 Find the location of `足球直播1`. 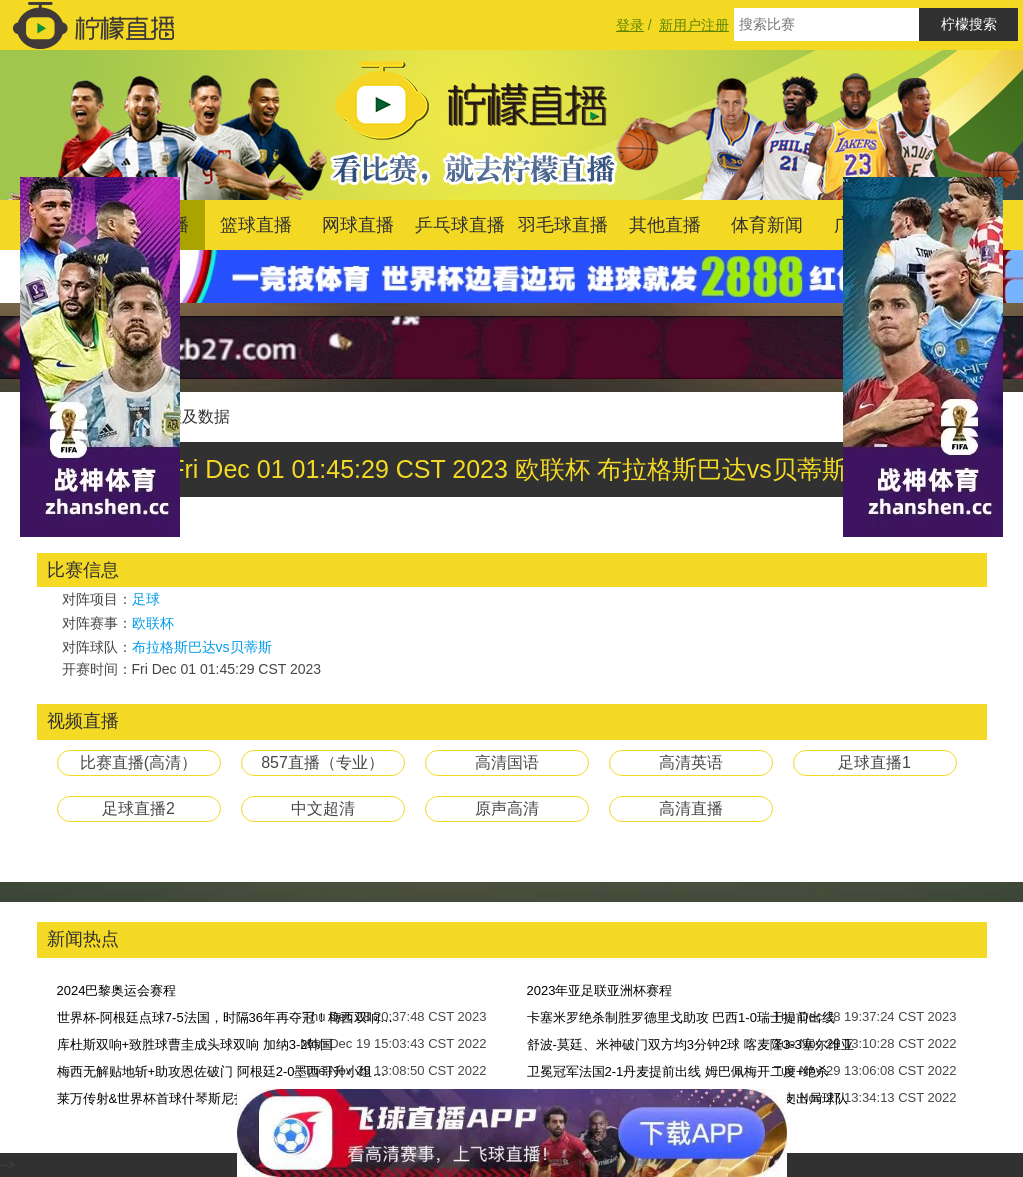

足球直播1 is located at coordinates (874, 762).